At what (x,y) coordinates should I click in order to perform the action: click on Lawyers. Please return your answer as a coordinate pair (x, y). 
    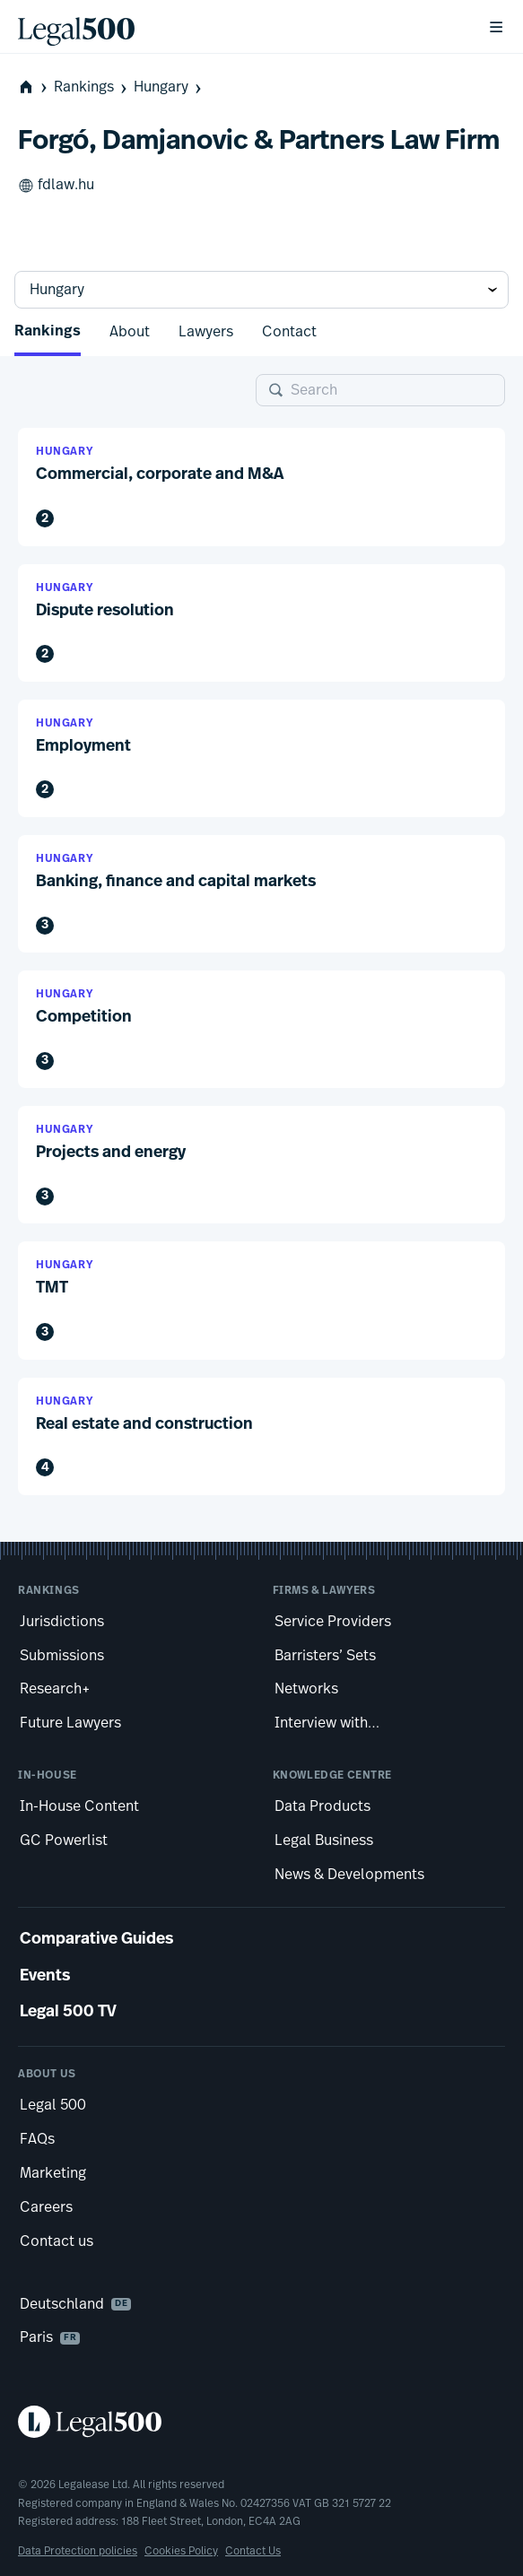
    Looking at the image, I should click on (206, 332).